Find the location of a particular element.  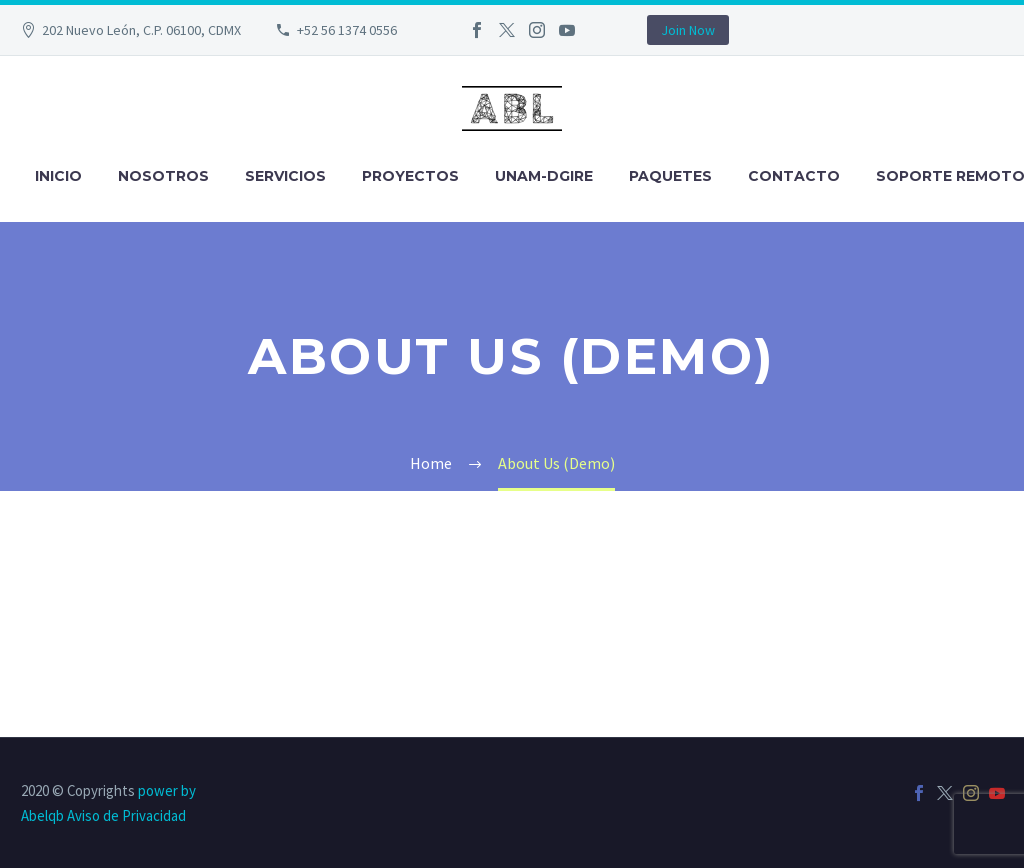

Join Now is located at coordinates (688, 30).